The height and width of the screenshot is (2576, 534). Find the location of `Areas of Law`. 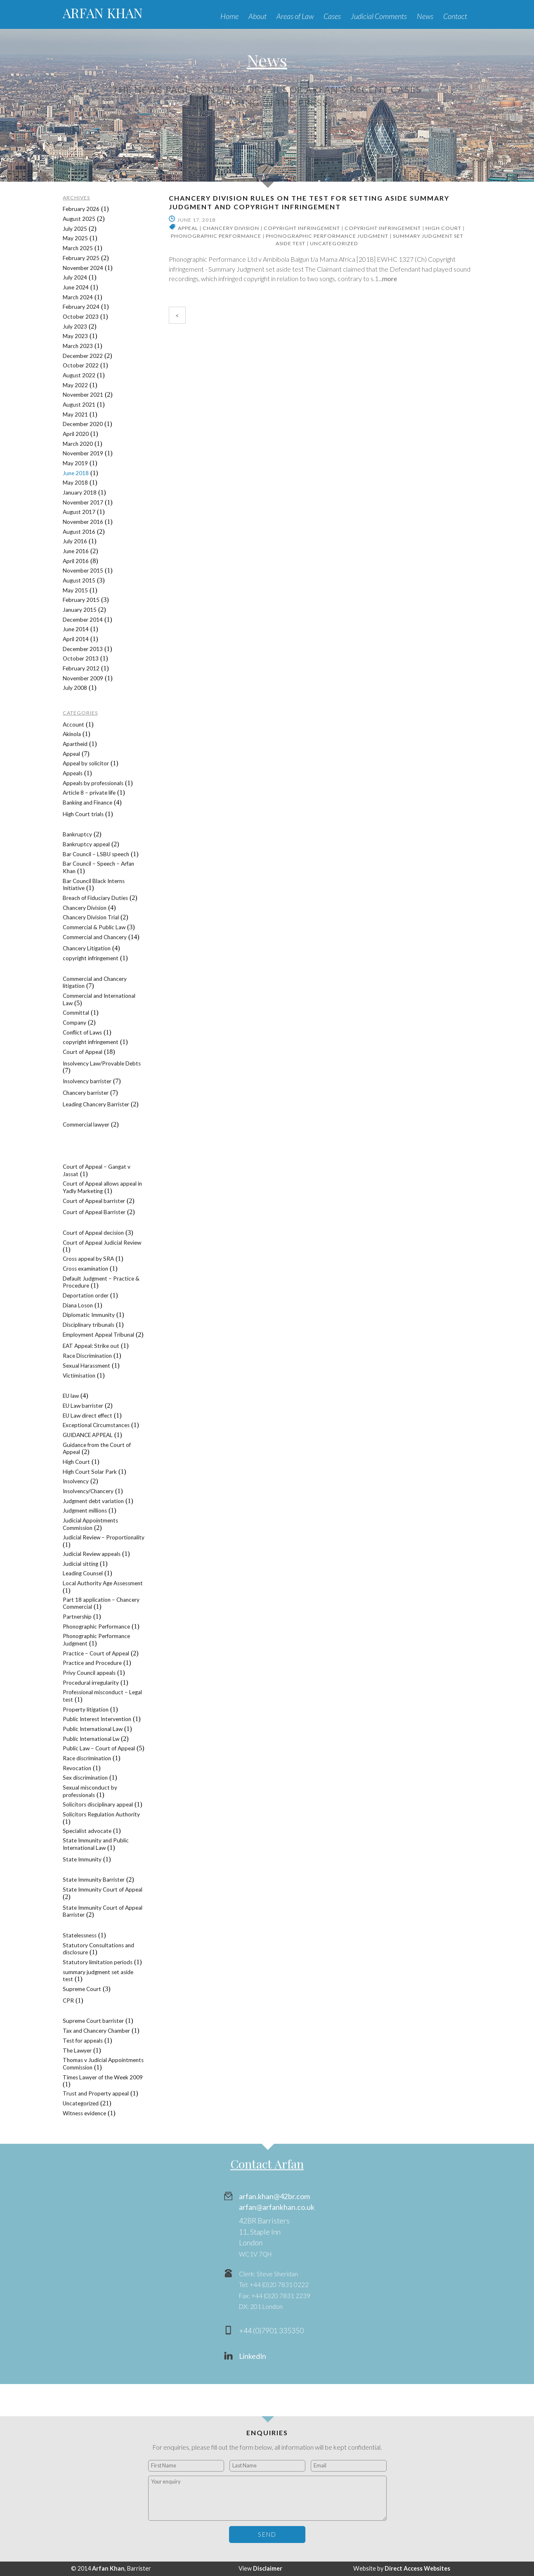

Areas of Law is located at coordinates (295, 16).